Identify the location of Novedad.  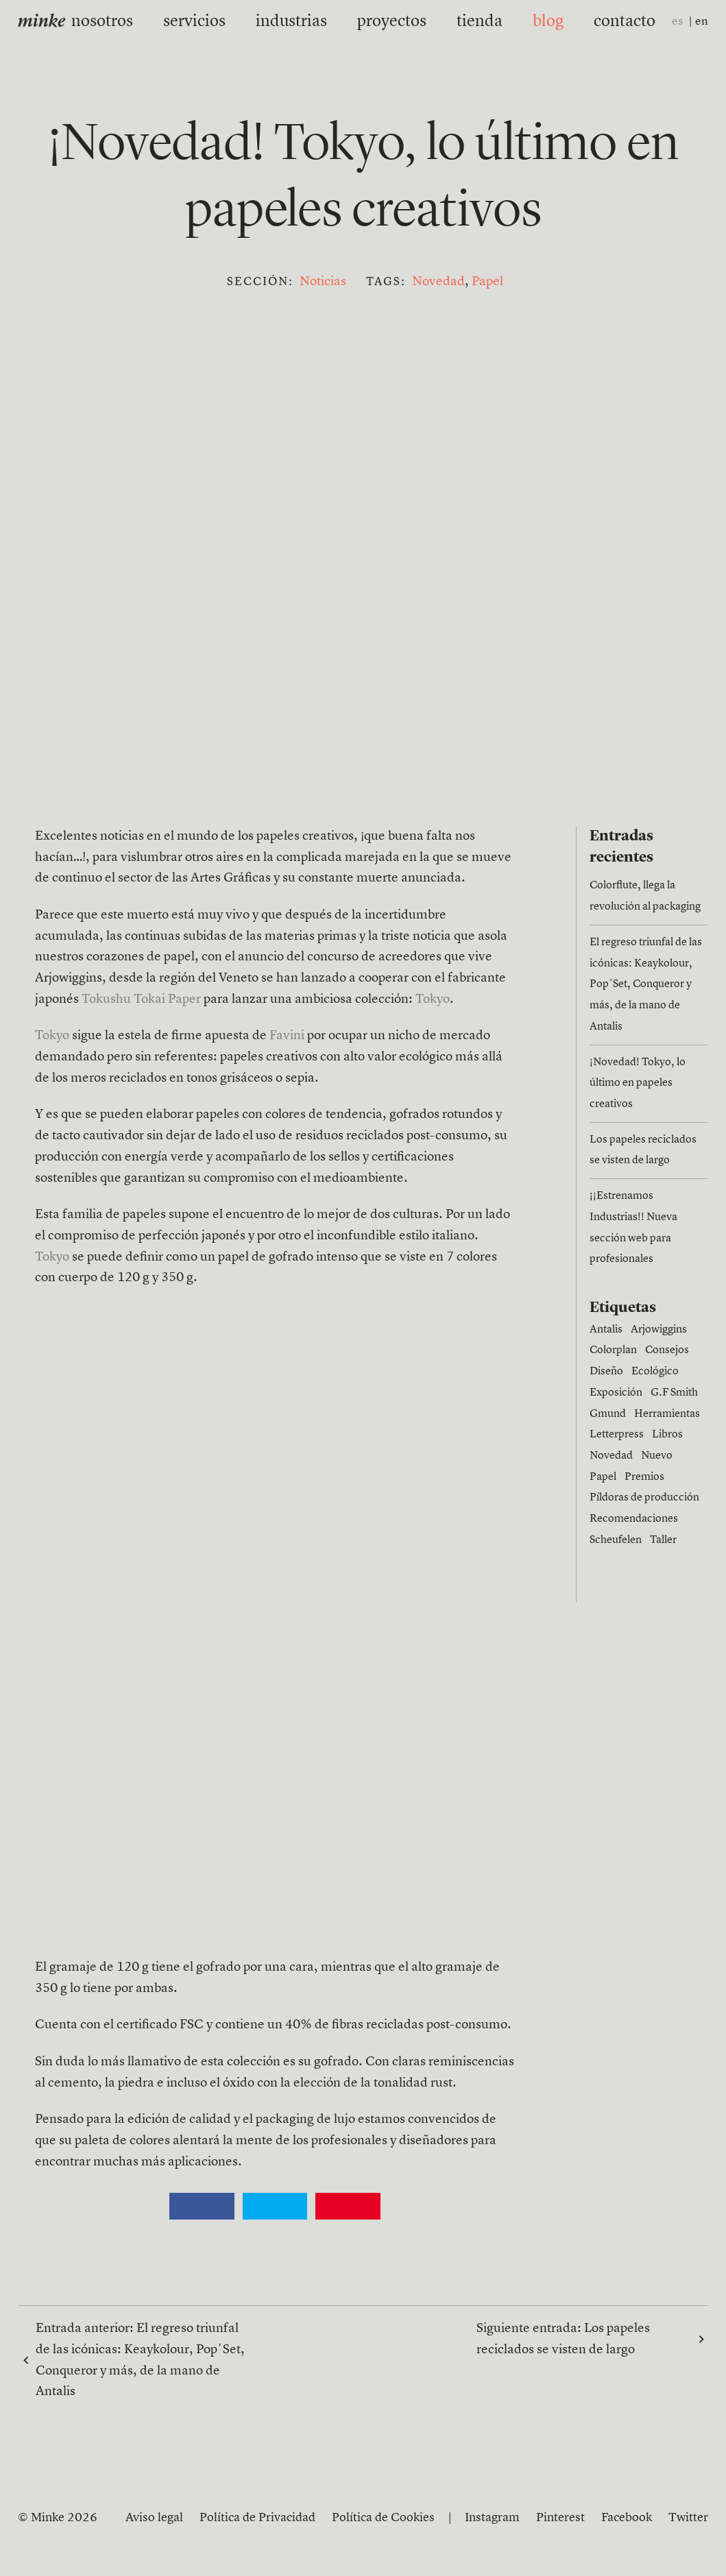
(438, 282).